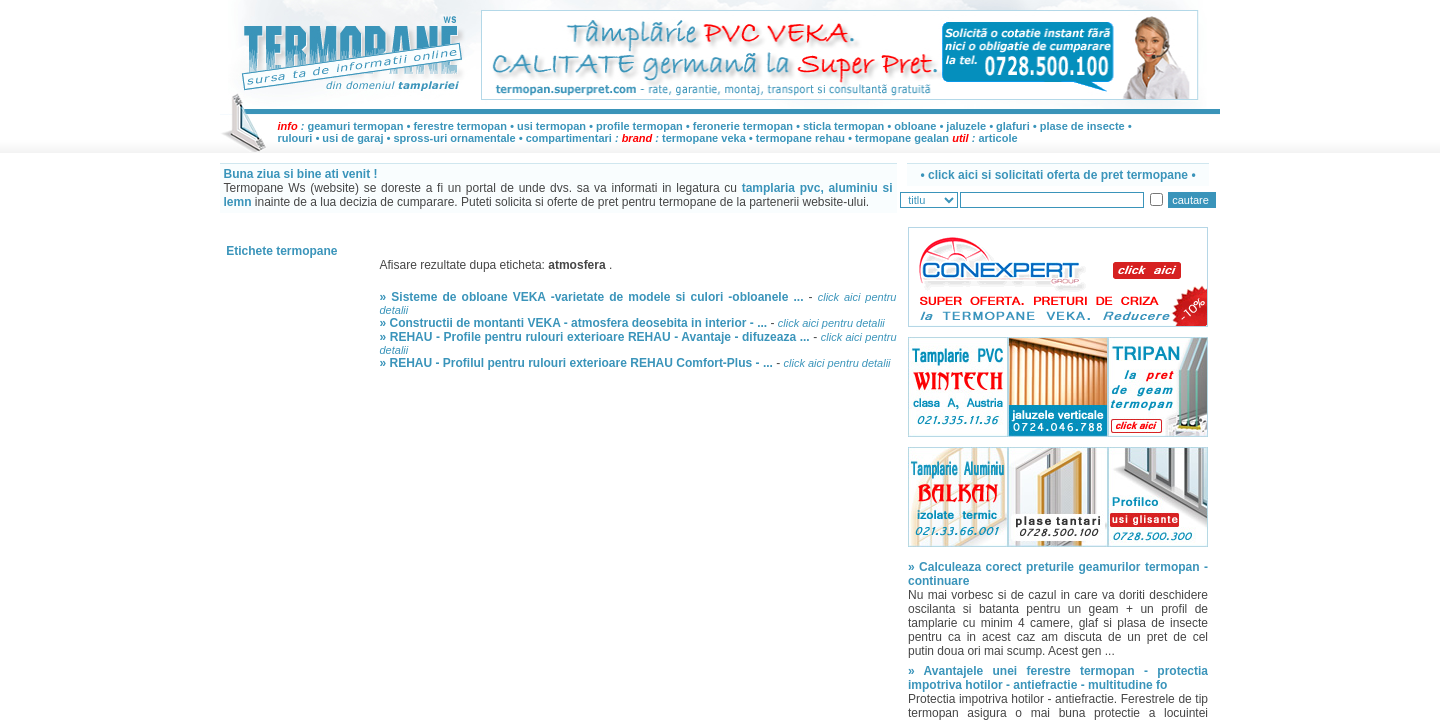 The height and width of the screenshot is (720, 1440). Describe the element at coordinates (355, 126) in the screenshot. I see `geamuri termopan` at that location.